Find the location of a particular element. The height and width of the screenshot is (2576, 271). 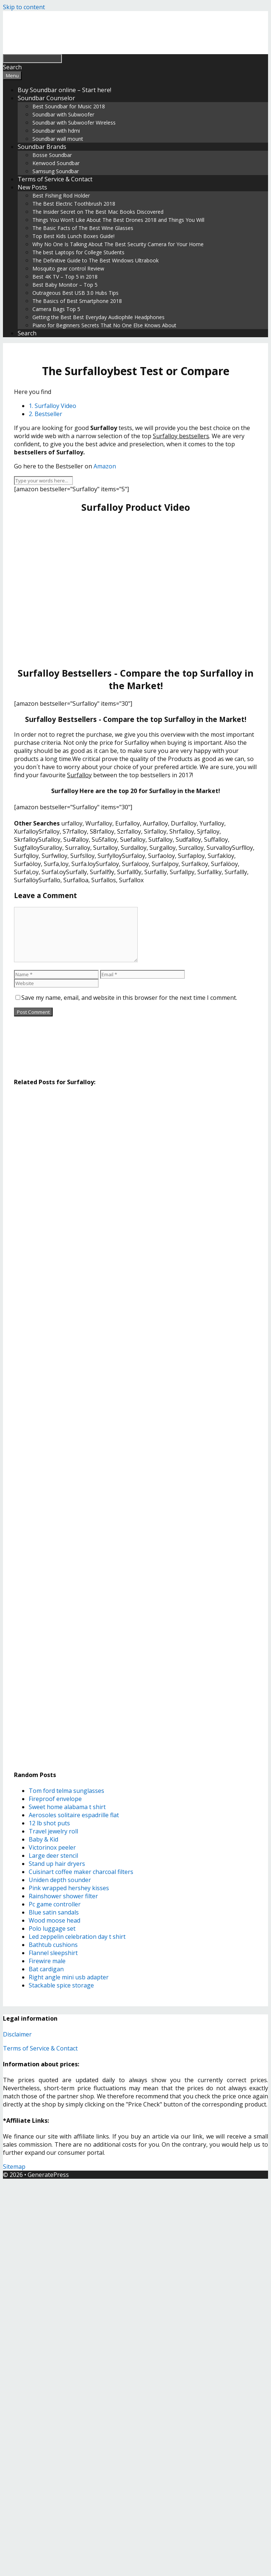

Kenwood Soundbar is located at coordinates (56, 163).